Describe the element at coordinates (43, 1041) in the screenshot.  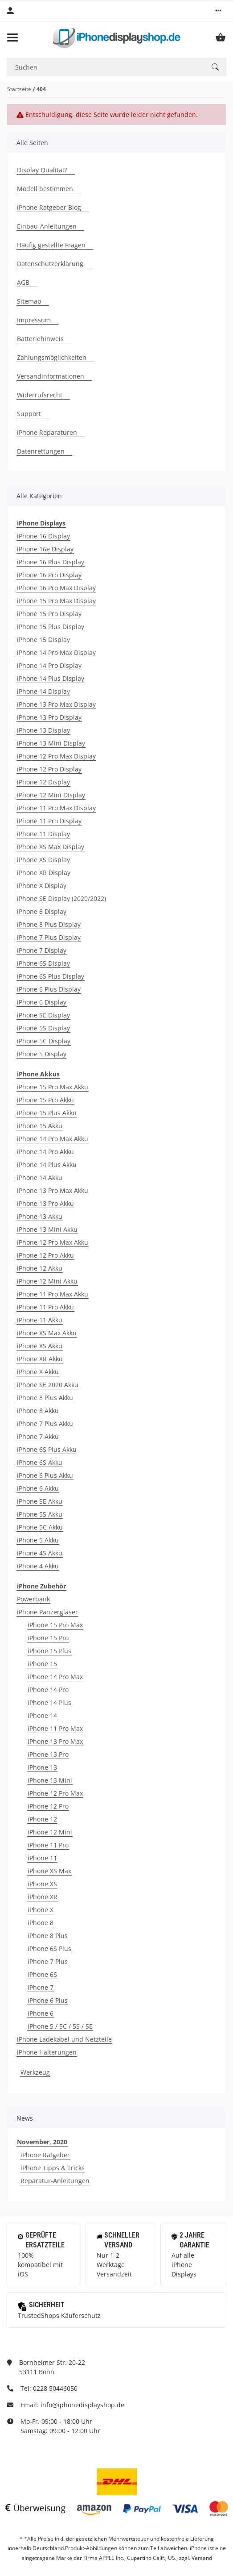
I see `iPhone 5C Display` at that location.